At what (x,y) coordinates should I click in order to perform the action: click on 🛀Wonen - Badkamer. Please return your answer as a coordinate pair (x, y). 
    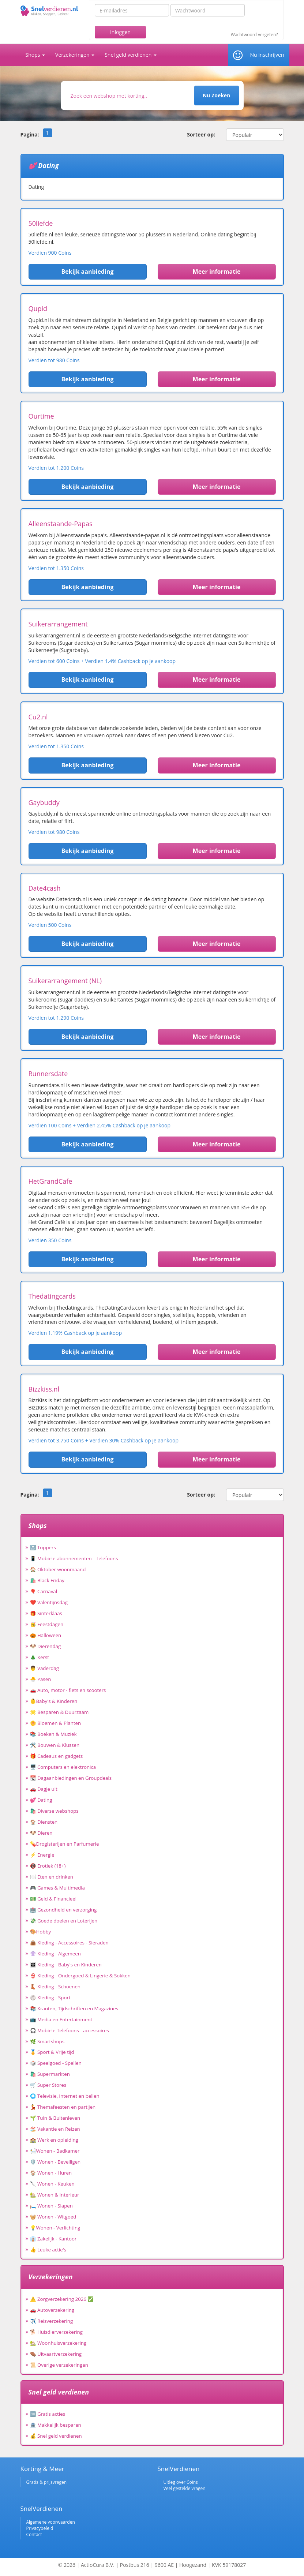
    Looking at the image, I should click on (55, 2151).